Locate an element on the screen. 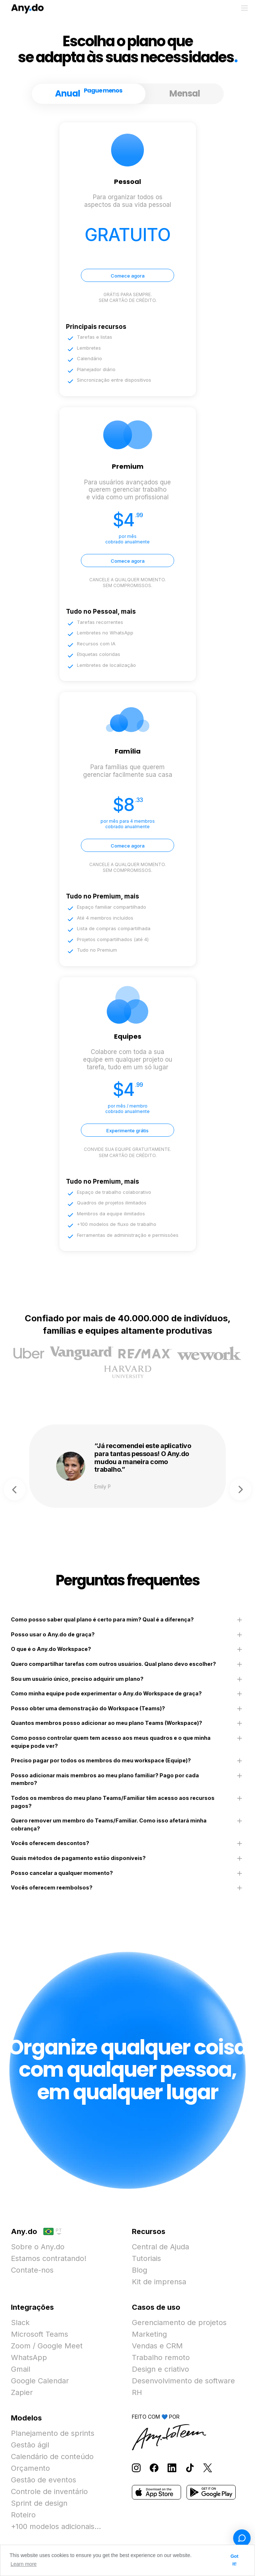  Marketing is located at coordinates (149, 2334).